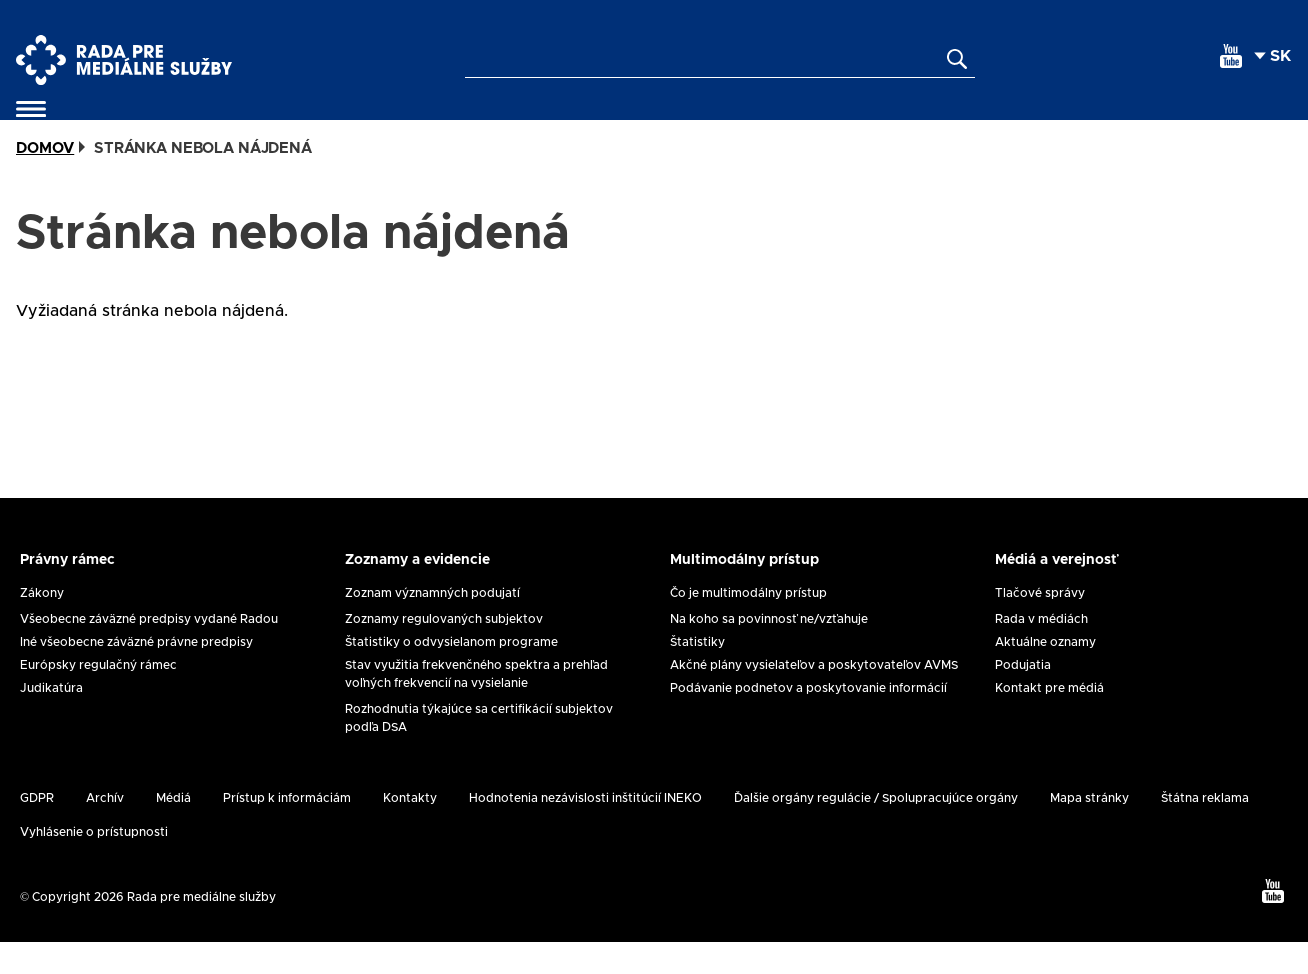  What do you see at coordinates (748, 625) in the screenshot?
I see `Čo je multimodálny prístup` at bounding box center [748, 625].